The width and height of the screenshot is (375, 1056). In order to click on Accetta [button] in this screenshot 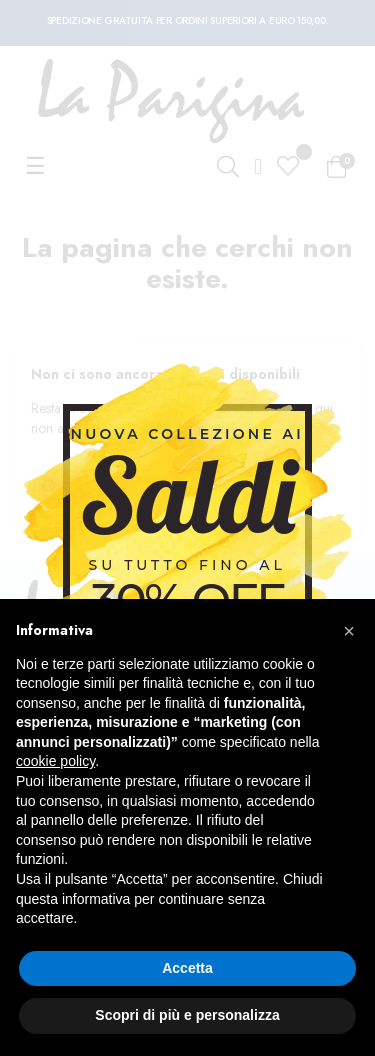, I will do `click(187, 968)`.